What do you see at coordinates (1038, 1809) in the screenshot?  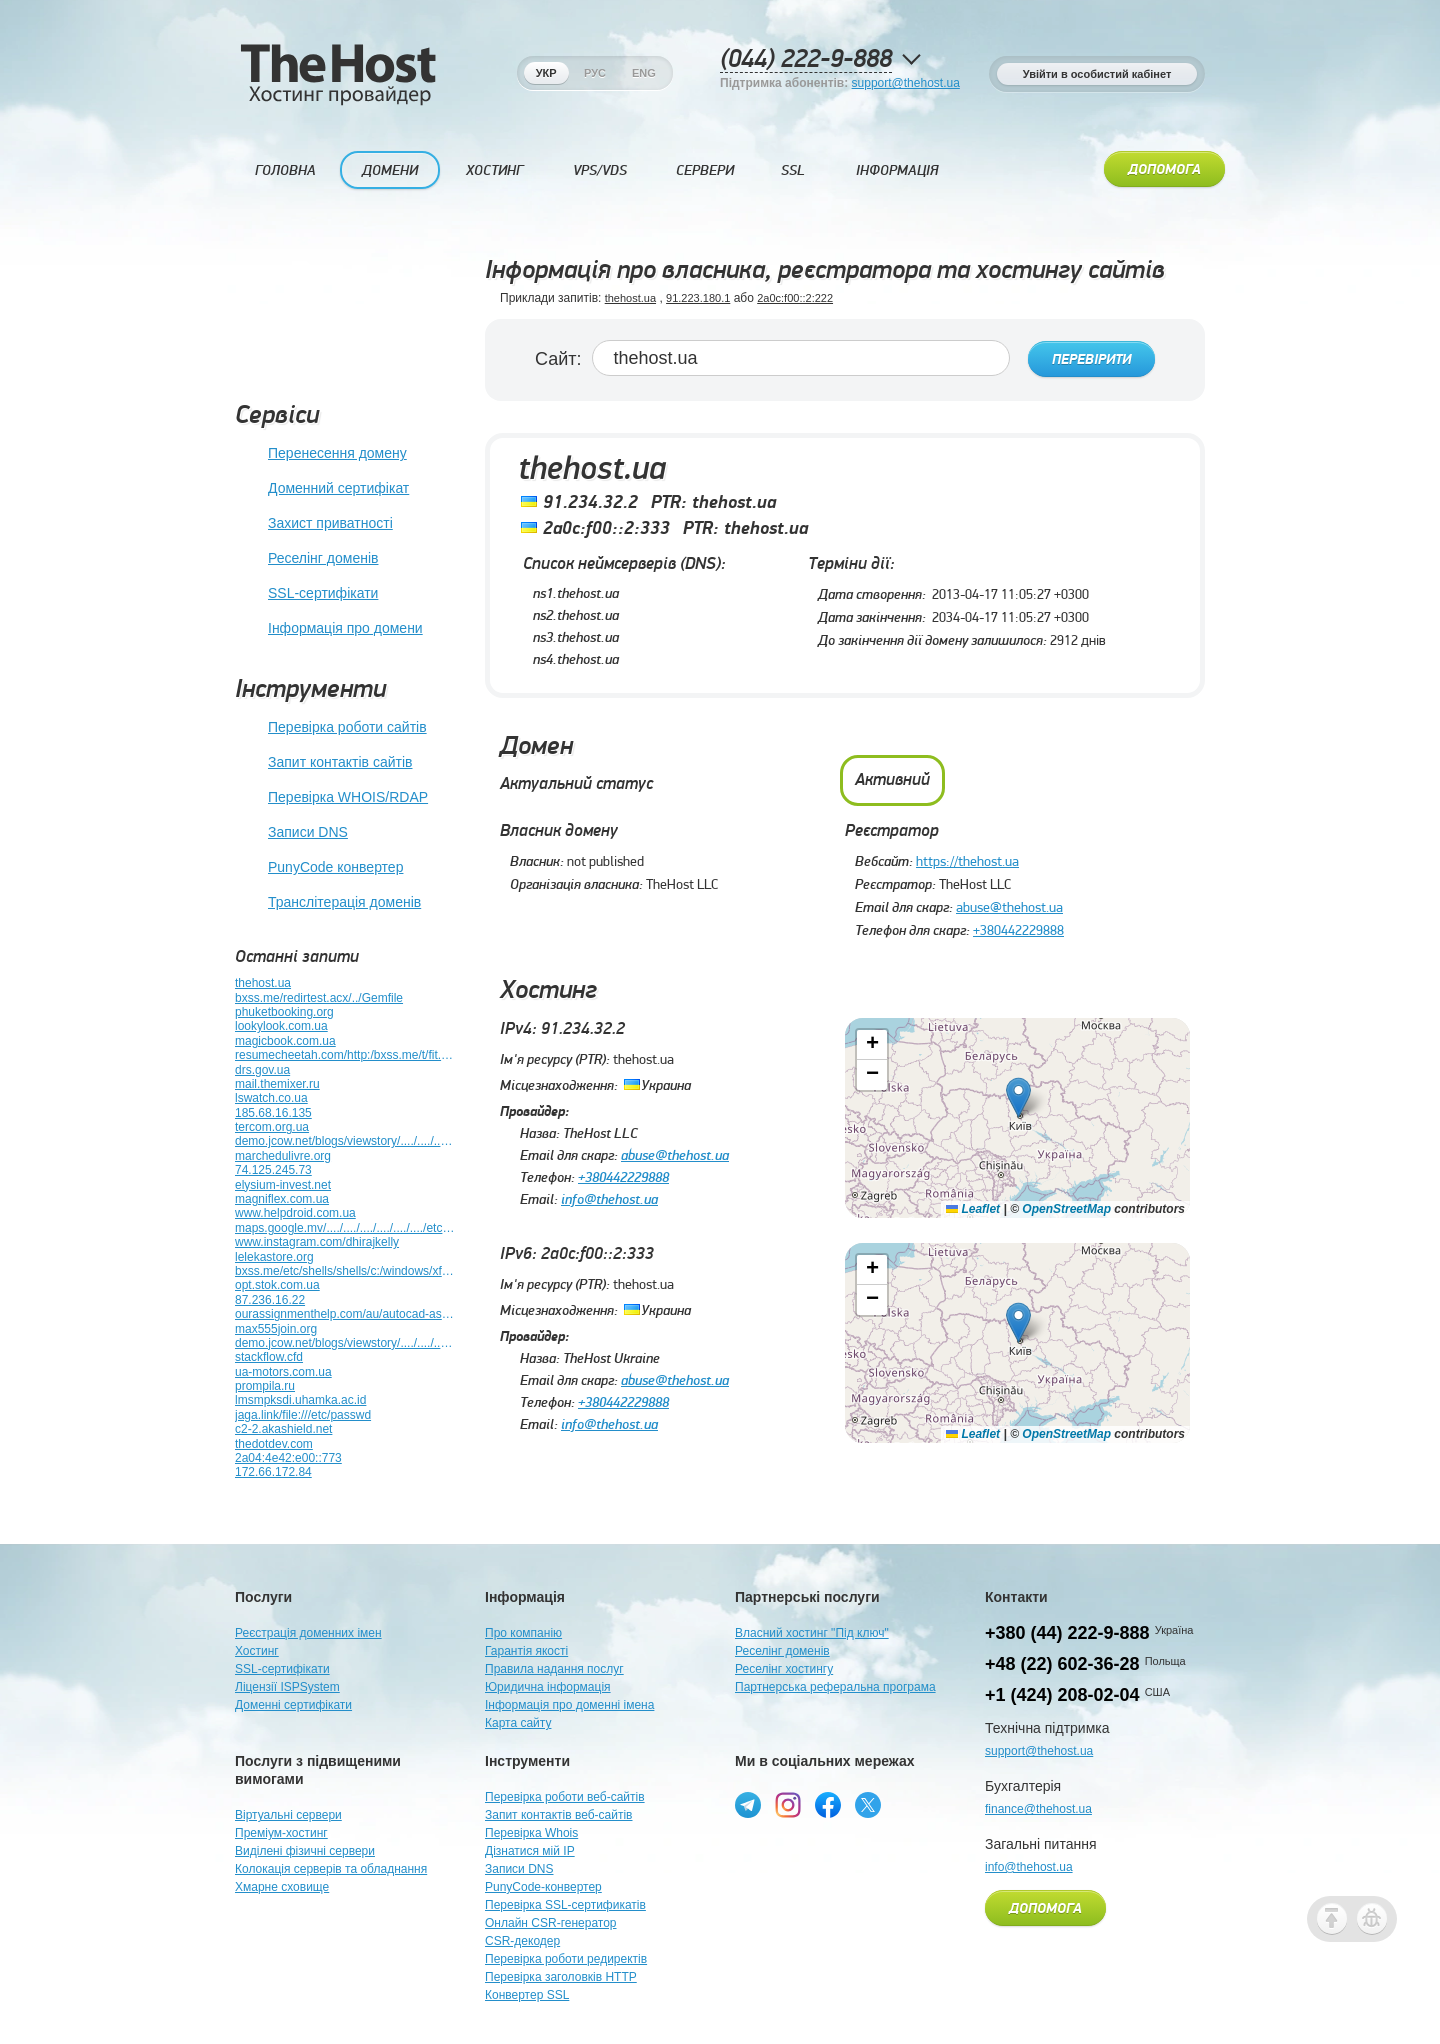 I see `finance@thehost.ua` at bounding box center [1038, 1809].